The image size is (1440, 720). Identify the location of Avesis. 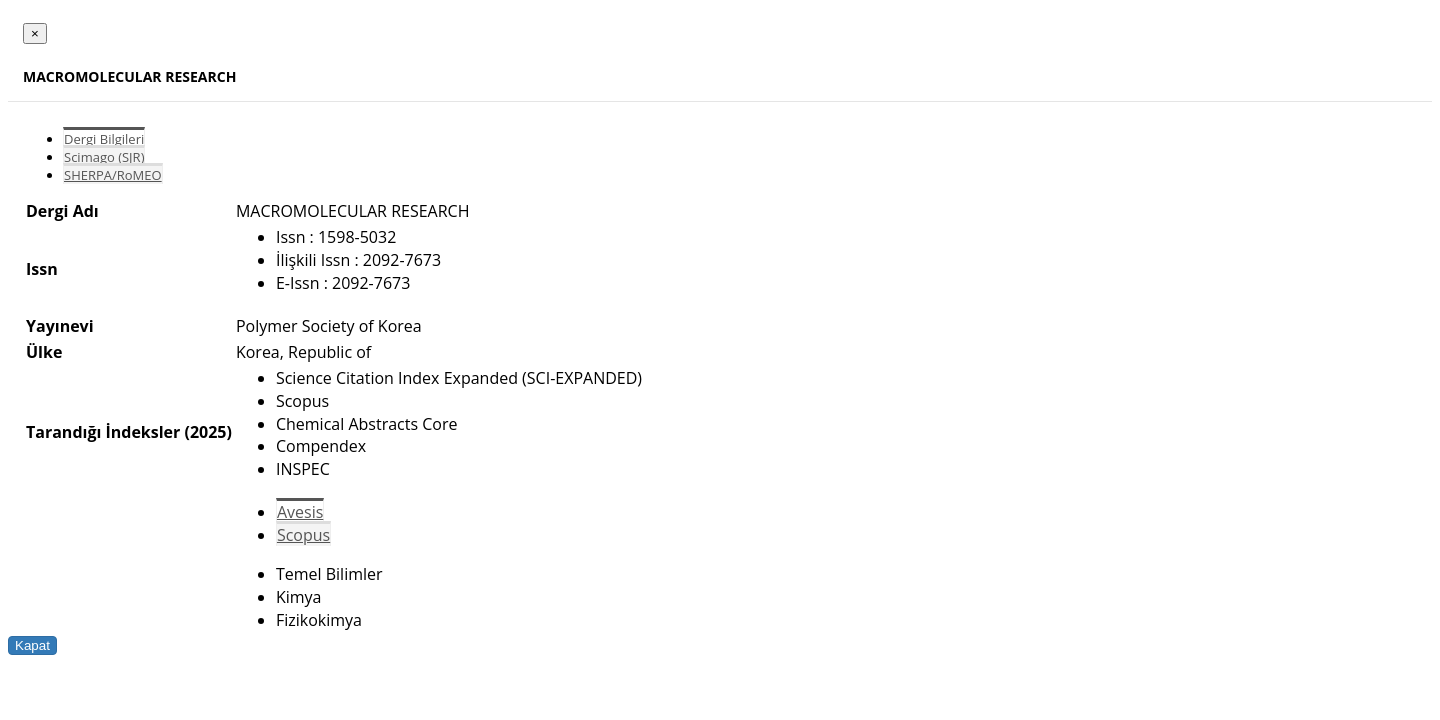
(300, 512).